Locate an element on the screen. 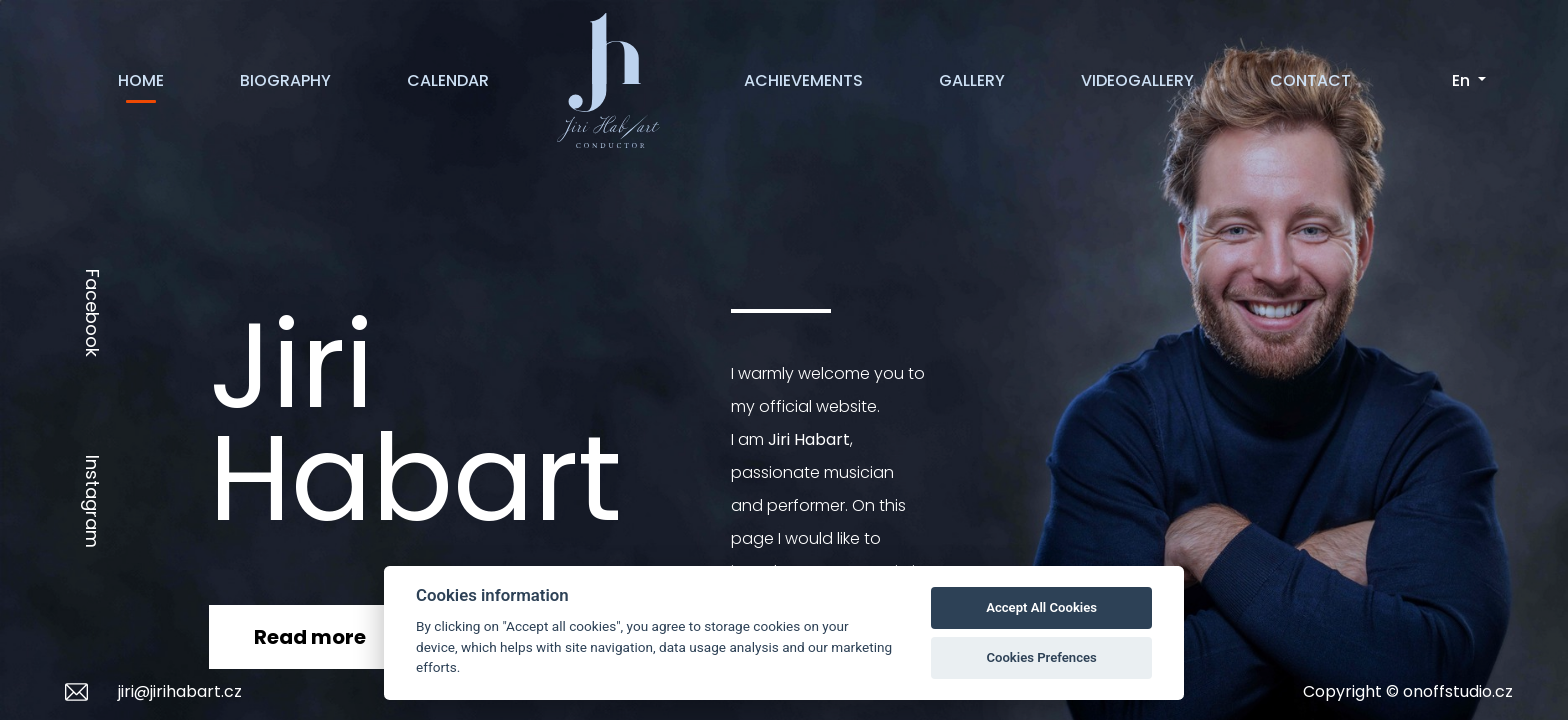  ACHIEVEMENTS is located at coordinates (803, 80).